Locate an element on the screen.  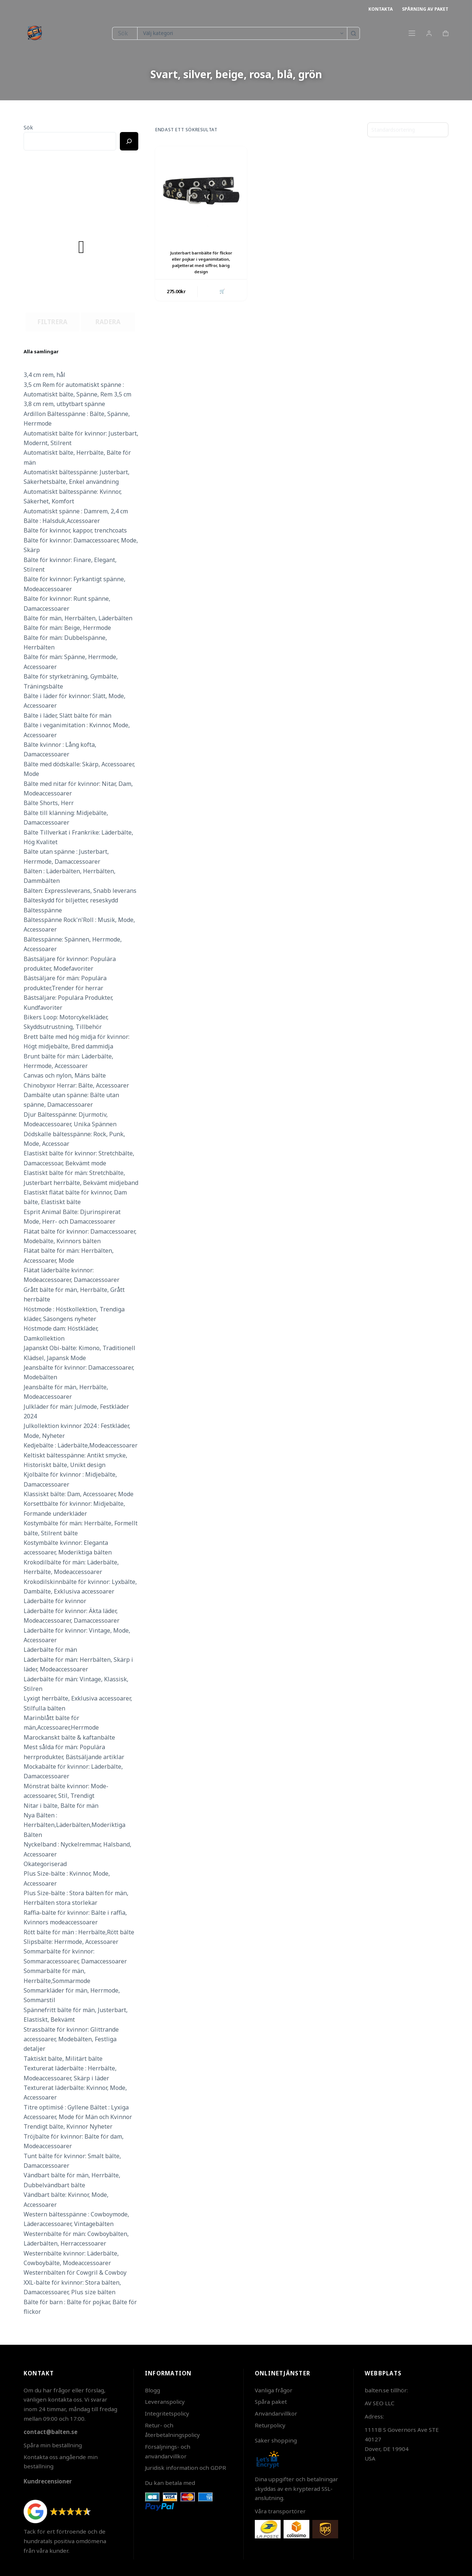
[Sökknapp] is located at coordinates (353, 33).